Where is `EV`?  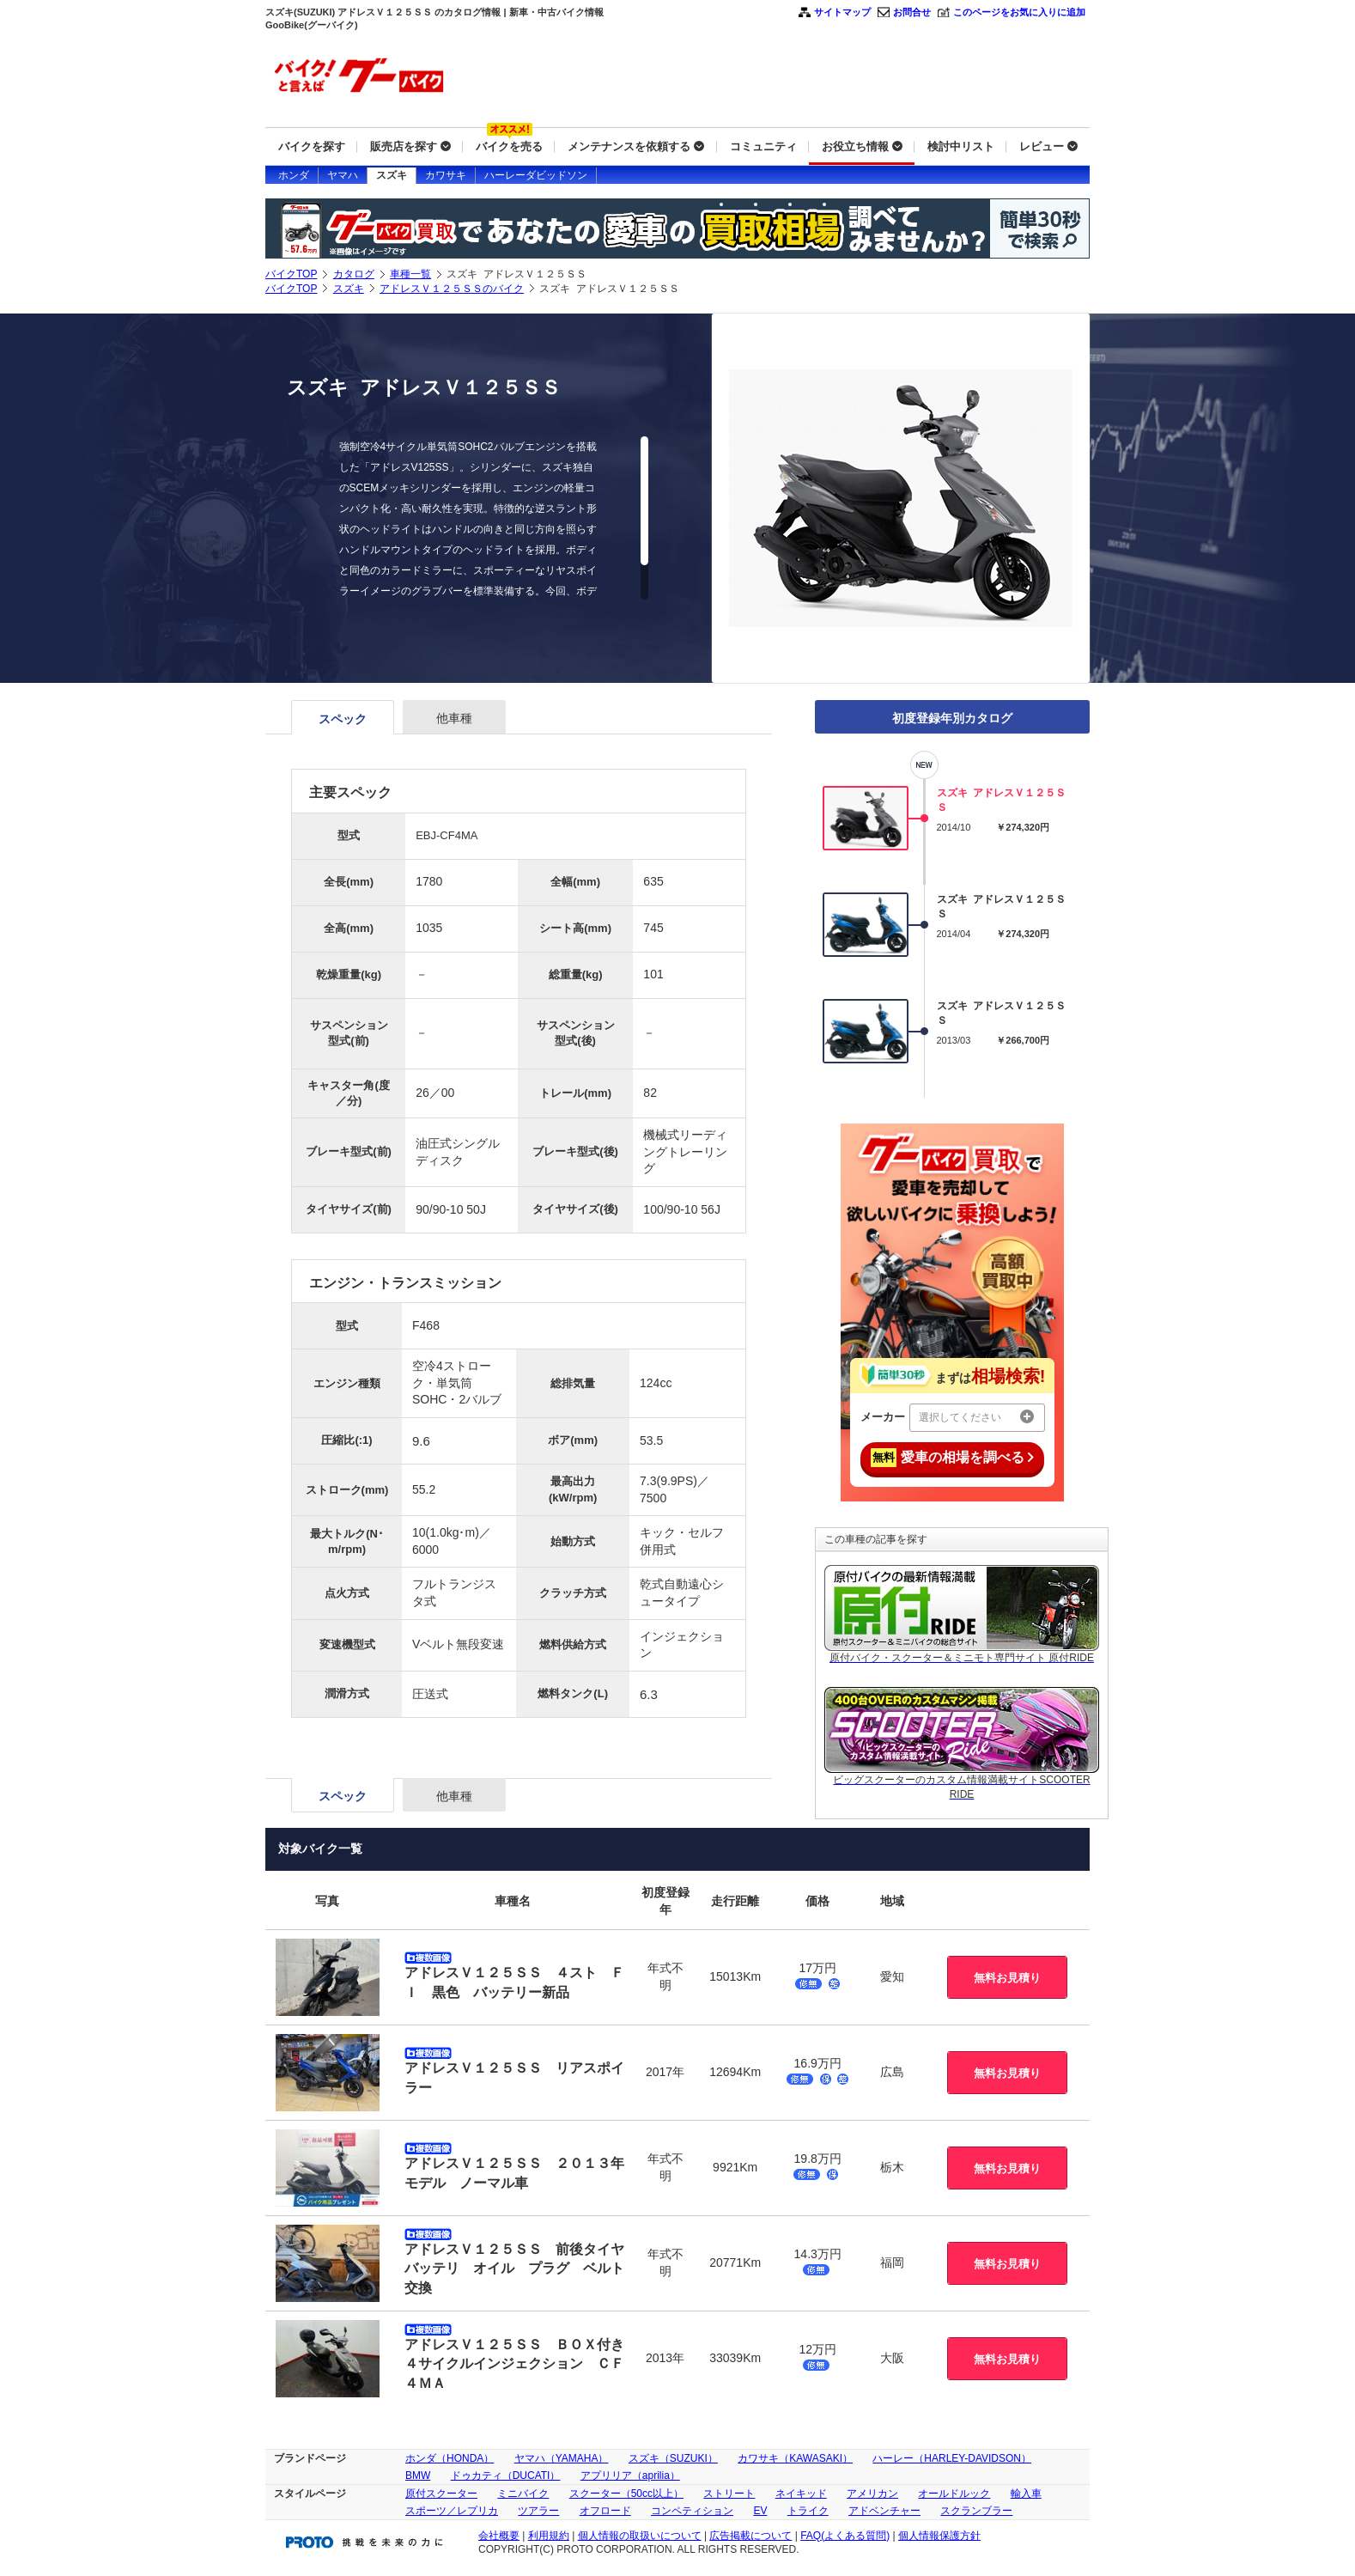
EV is located at coordinates (760, 2511).